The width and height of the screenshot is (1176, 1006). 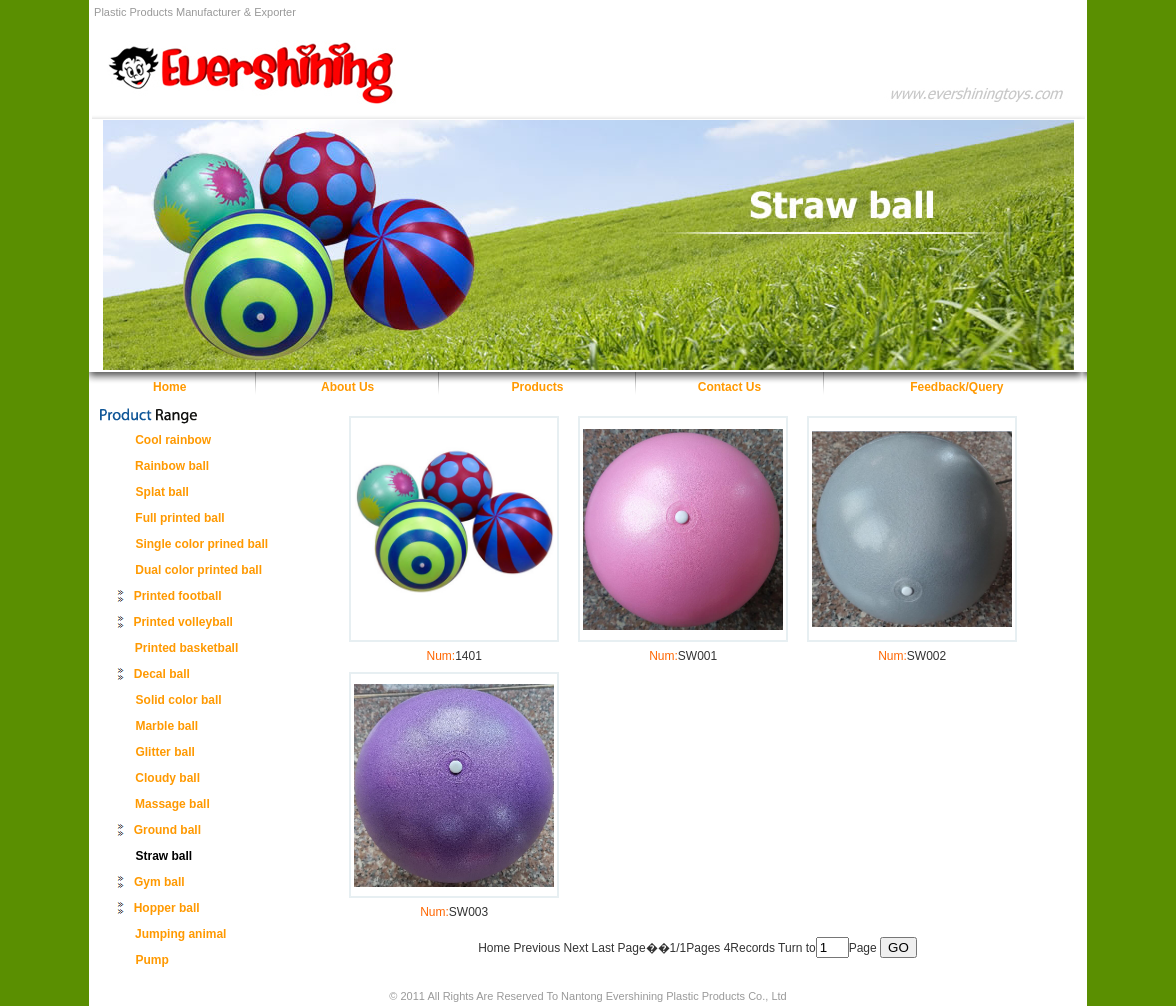 What do you see at coordinates (159, 882) in the screenshot?
I see `Gym ball` at bounding box center [159, 882].